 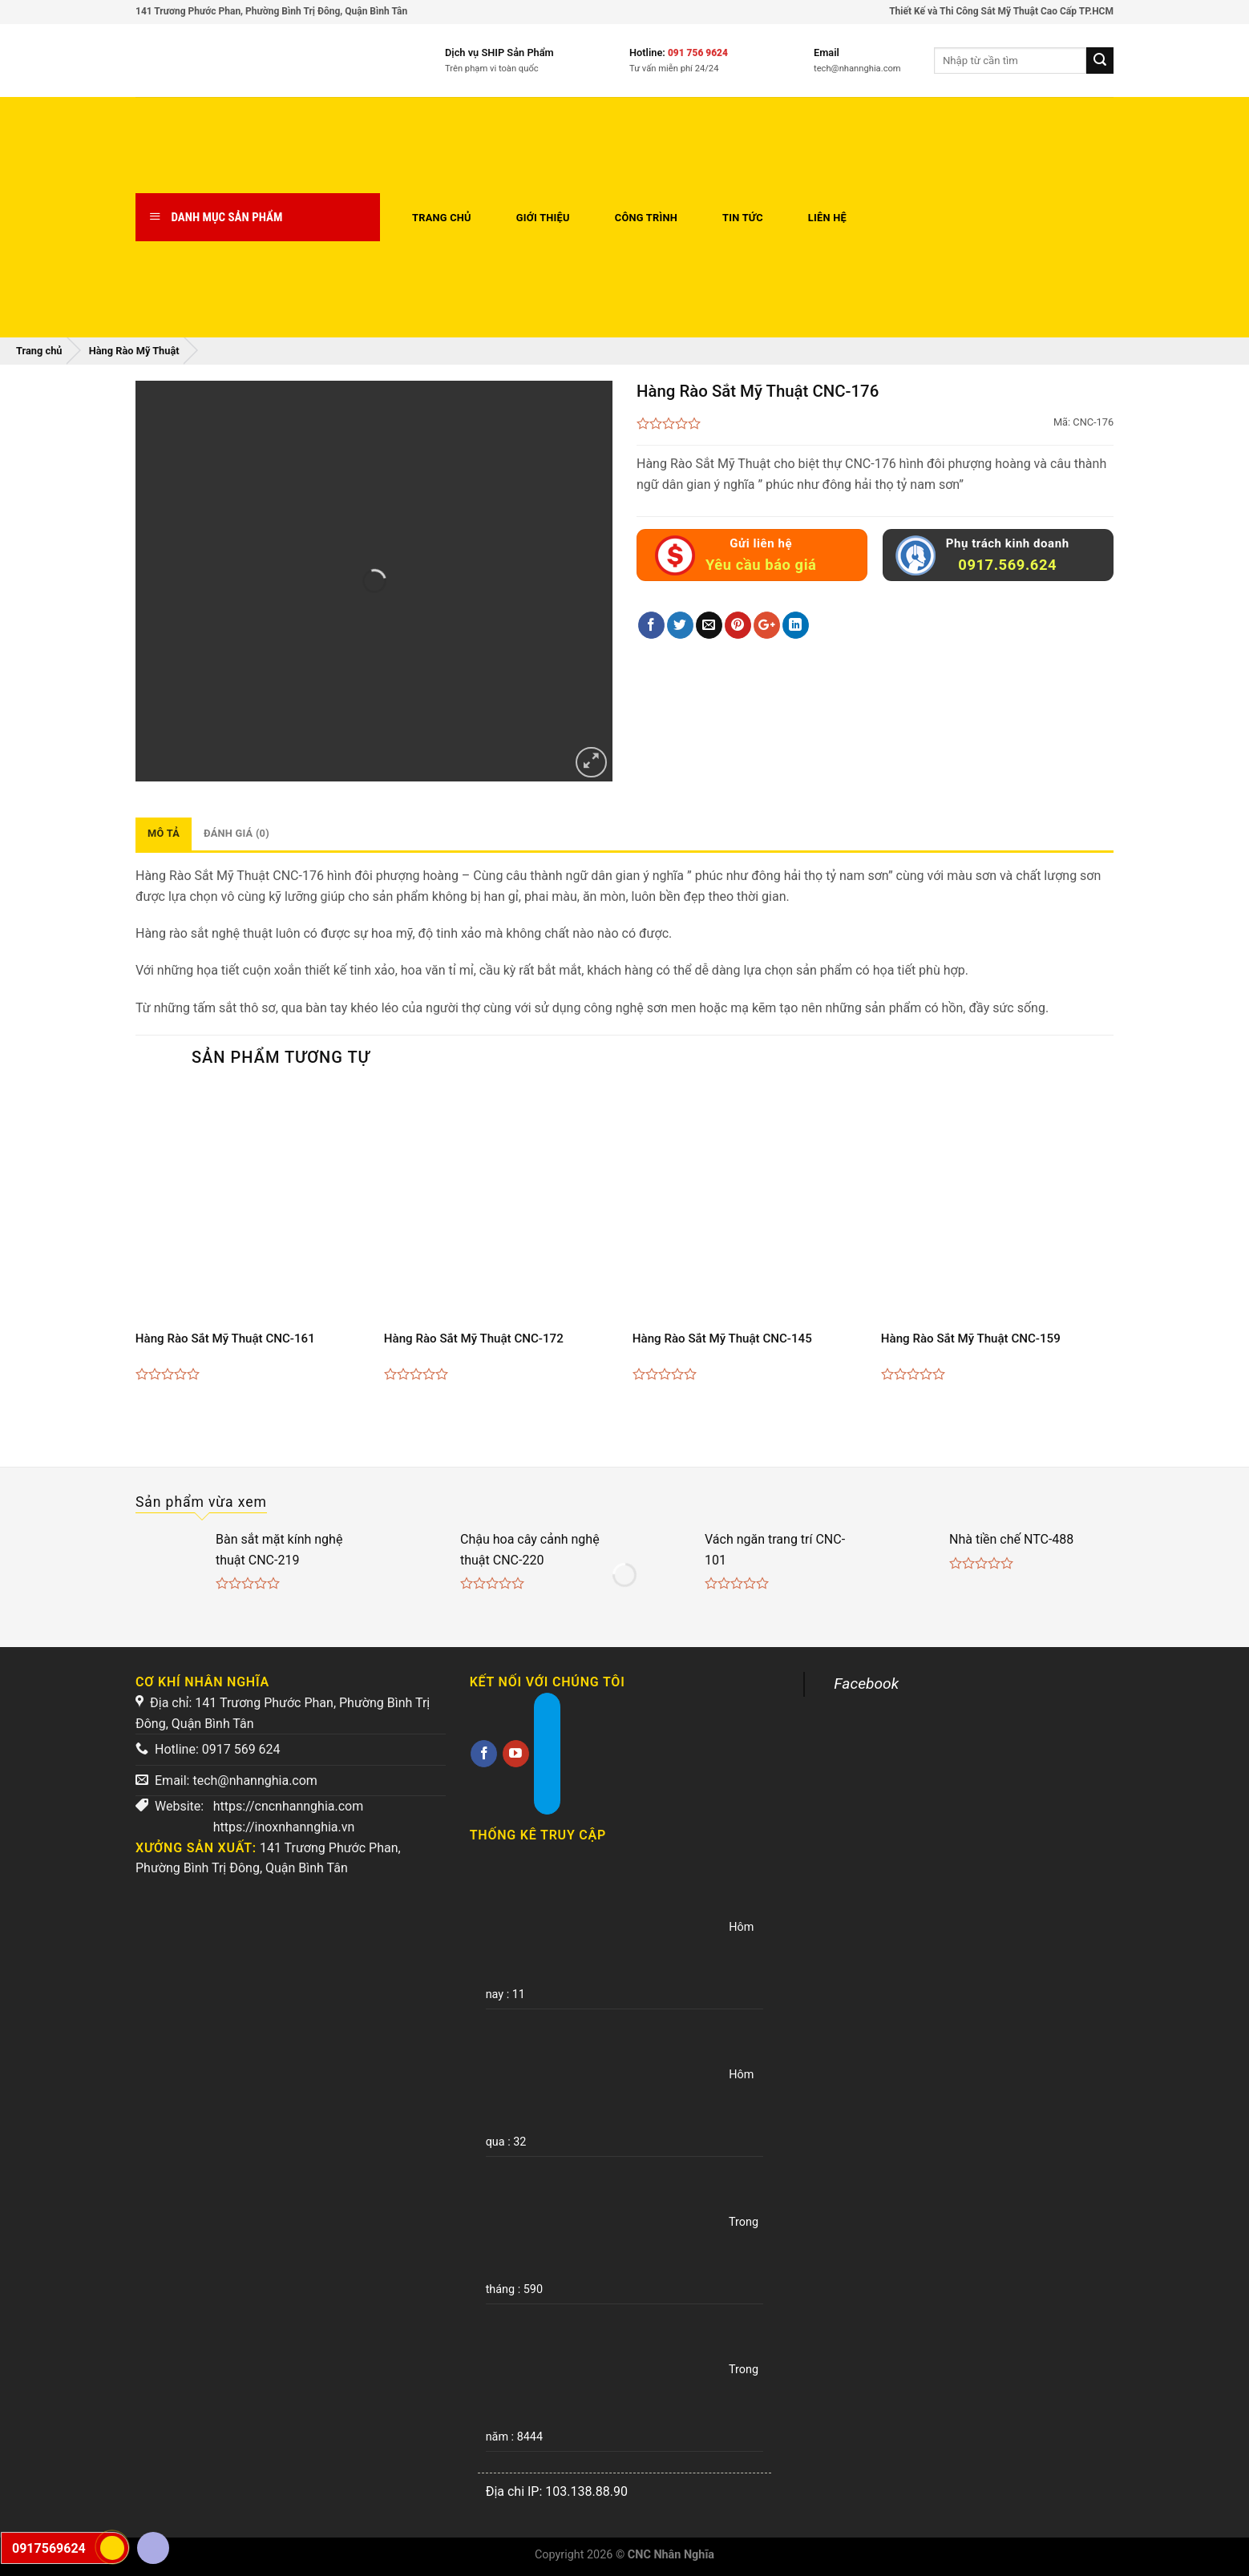 I want to click on Giới thiệu, so click(x=543, y=218).